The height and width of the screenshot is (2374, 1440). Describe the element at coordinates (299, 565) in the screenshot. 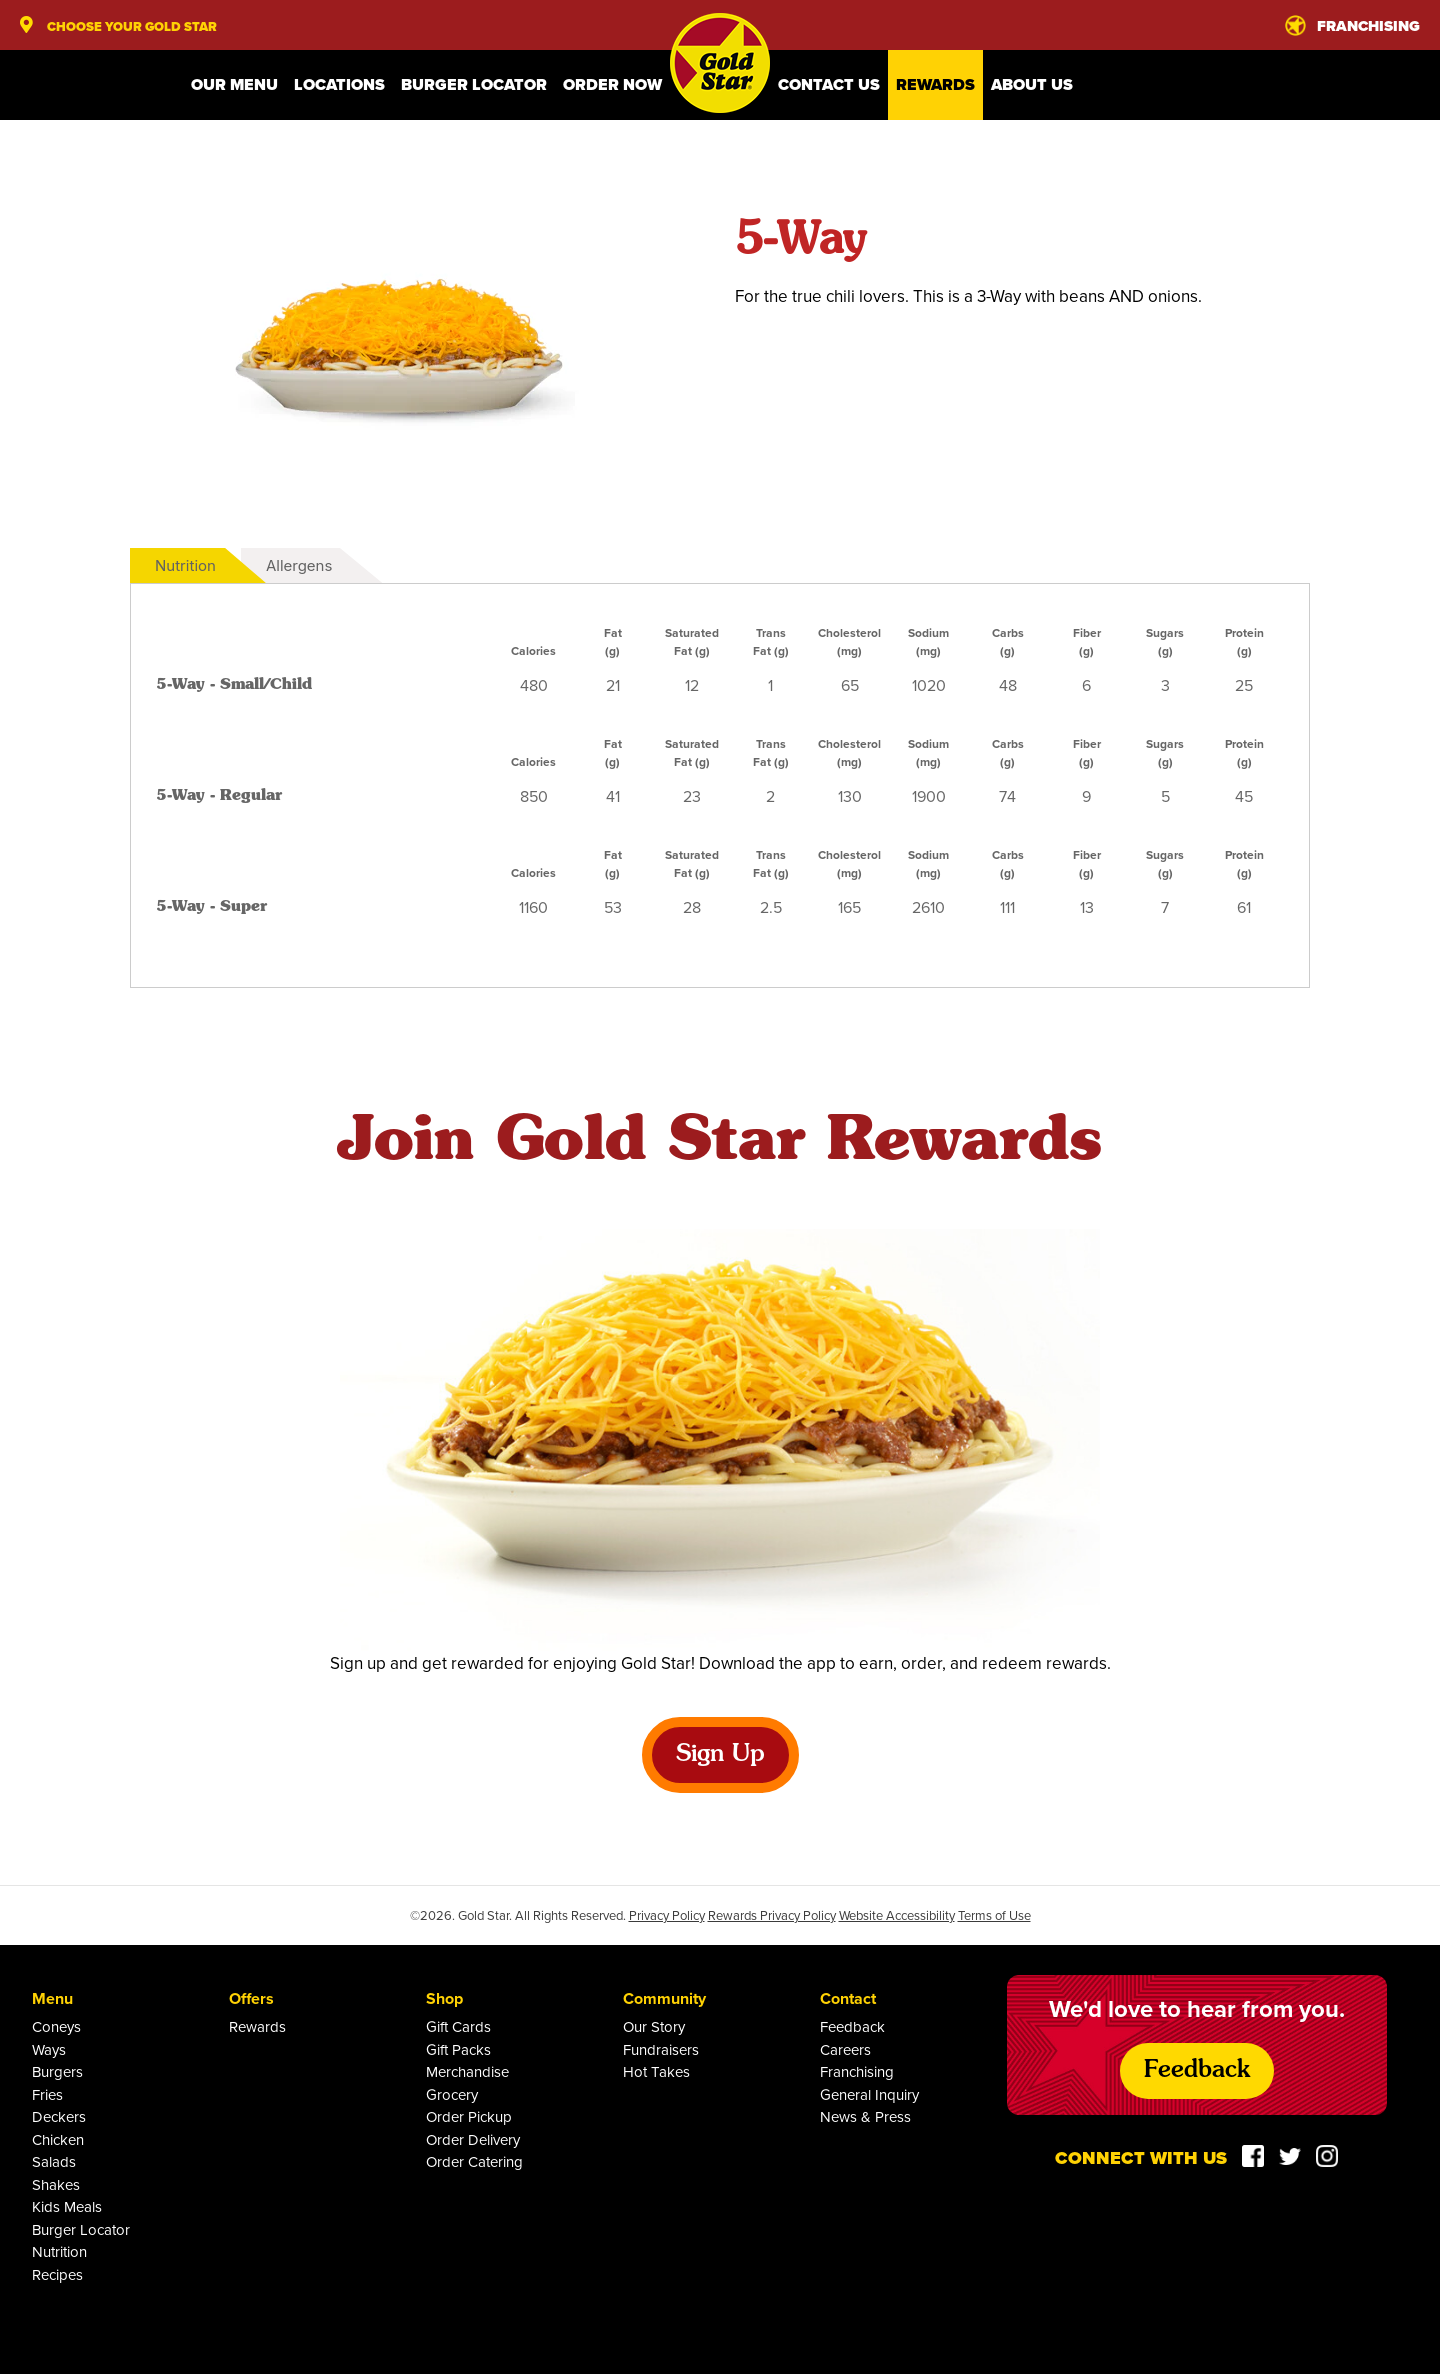

I see `Allergens` at that location.